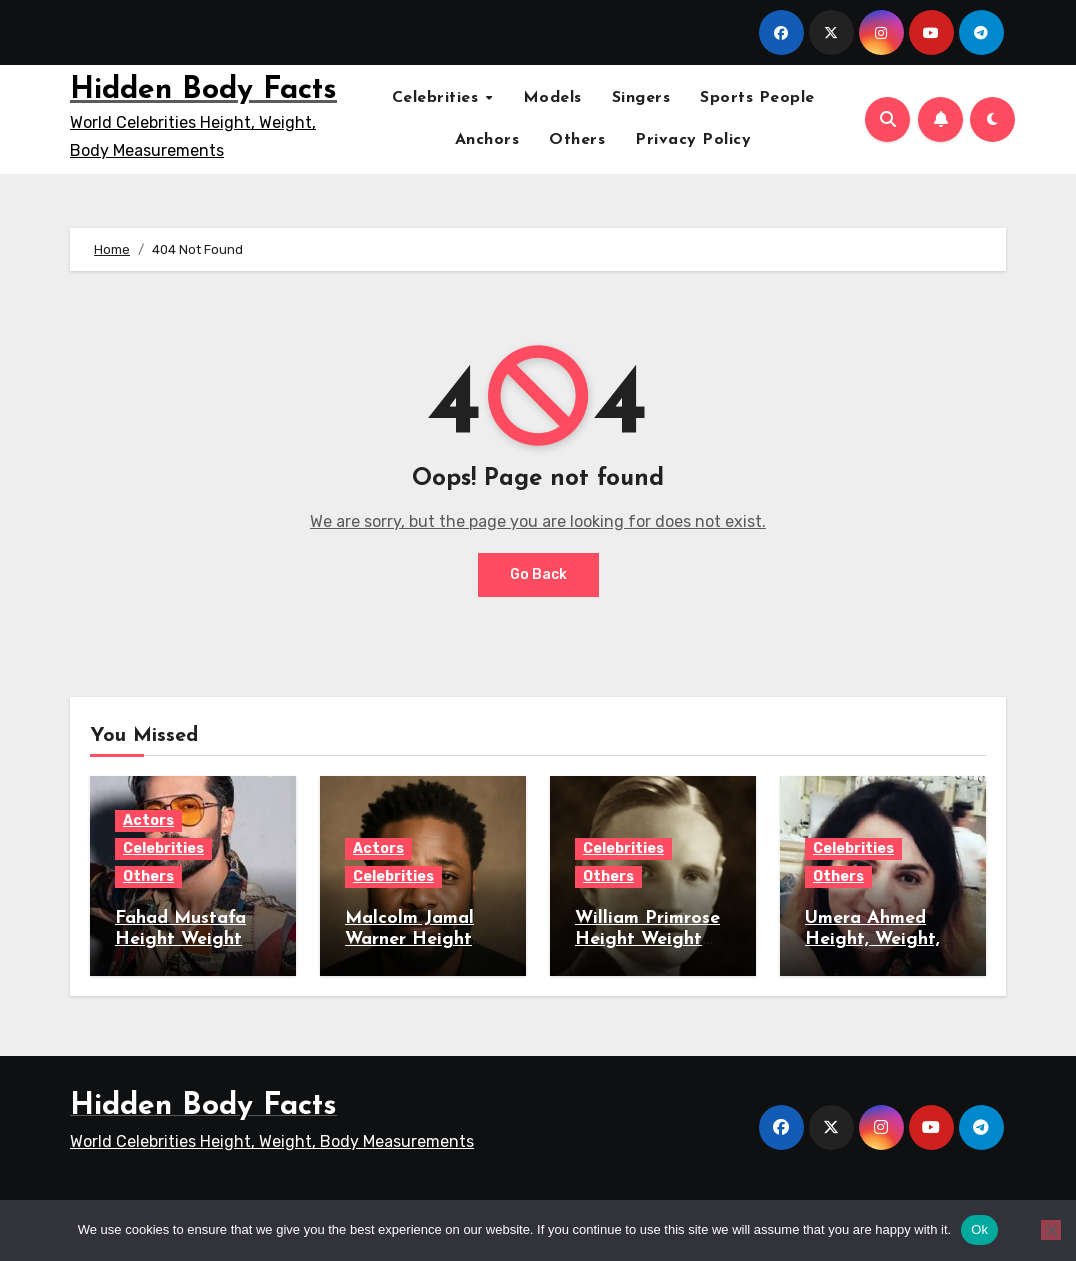  I want to click on Ok, so click(979, 1229).